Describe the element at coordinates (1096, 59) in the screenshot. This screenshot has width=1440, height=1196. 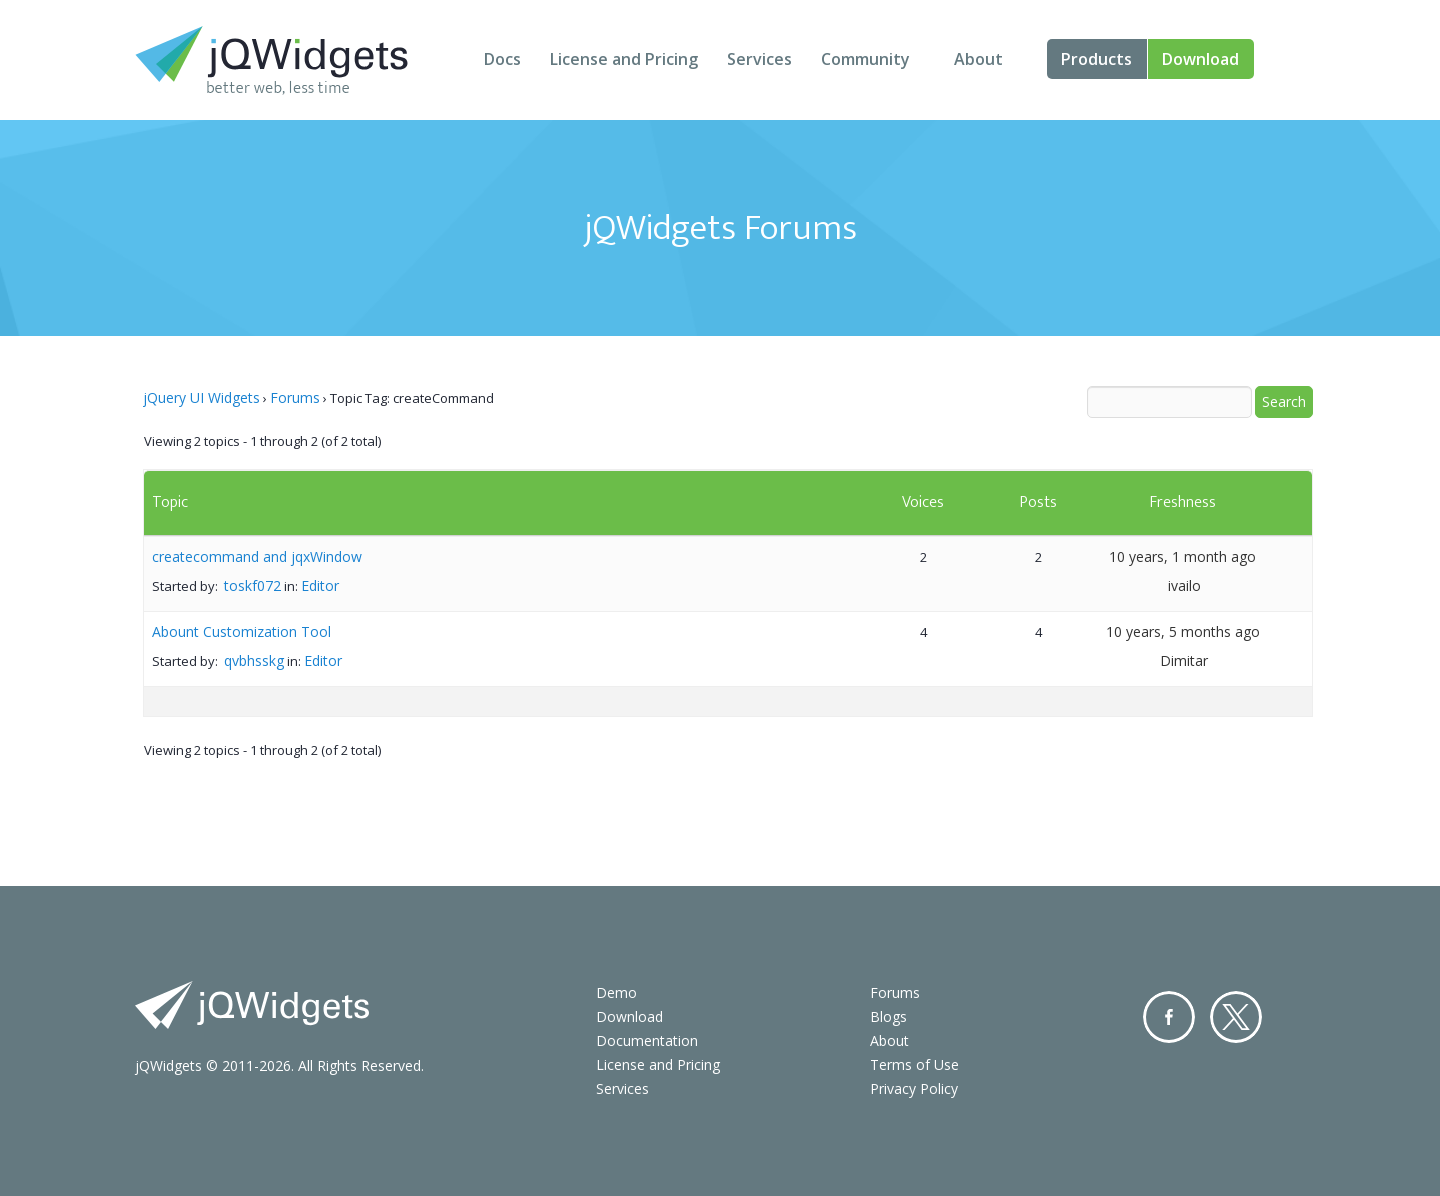
I see `Products` at that location.